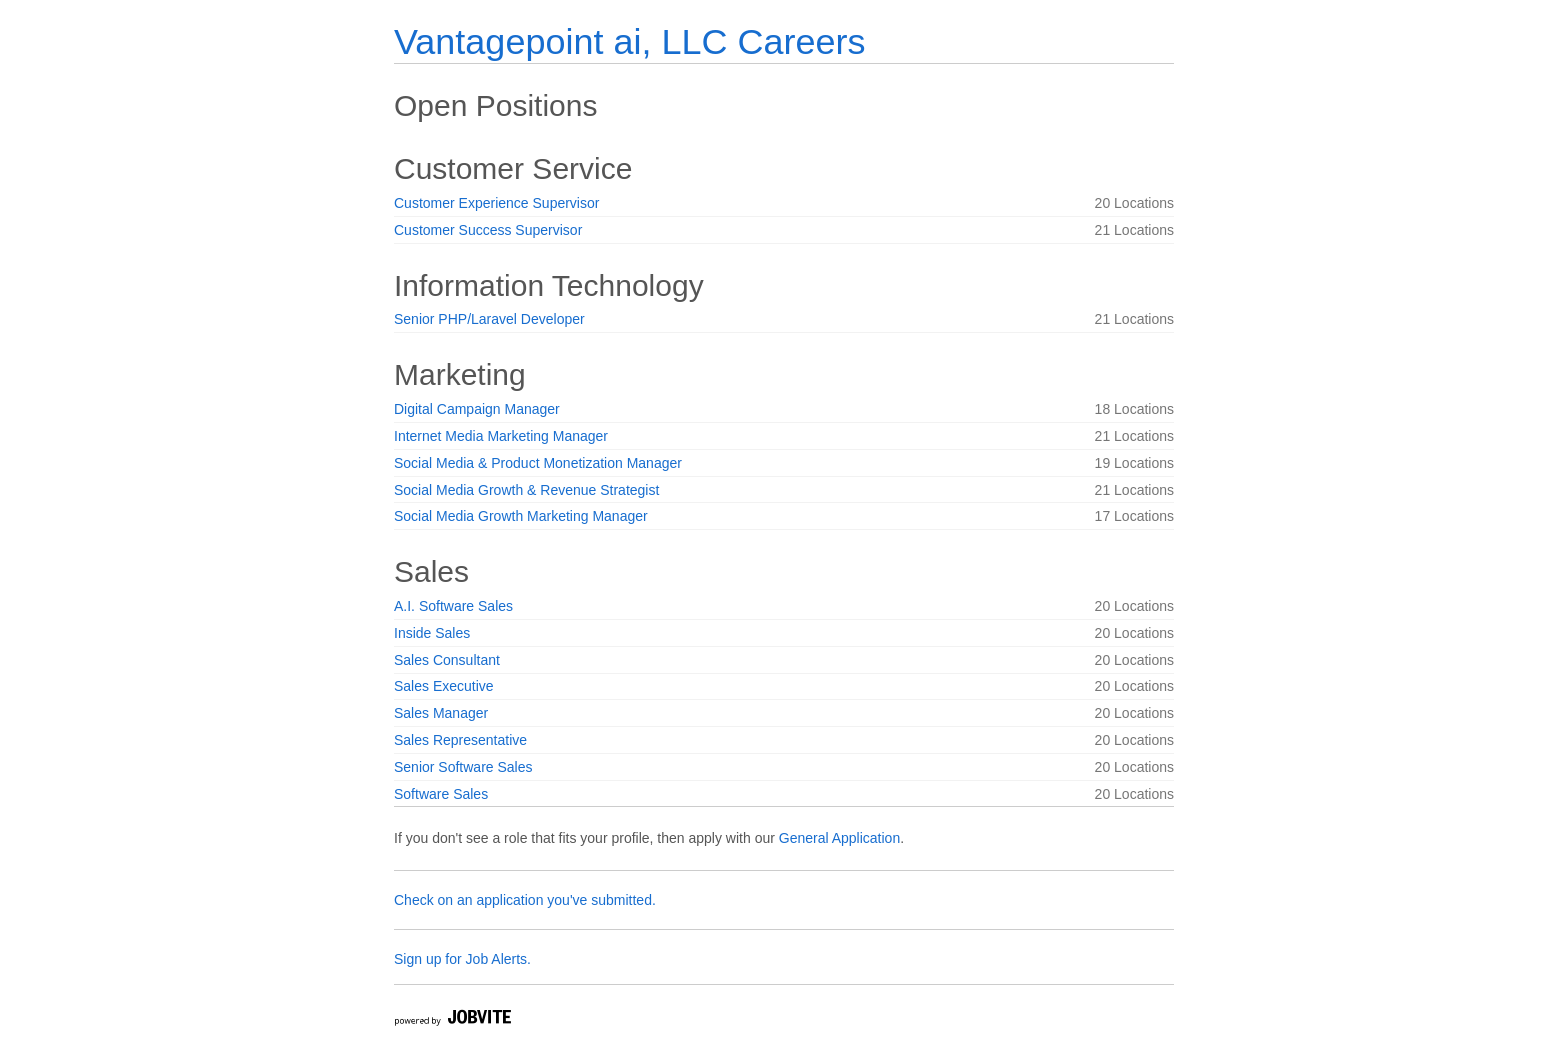 This screenshot has width=1568, height=1057. Describe the element at coordinates (521, 516) in the screenshot. I see `Social Media Growth Marketing Manager` at that location.